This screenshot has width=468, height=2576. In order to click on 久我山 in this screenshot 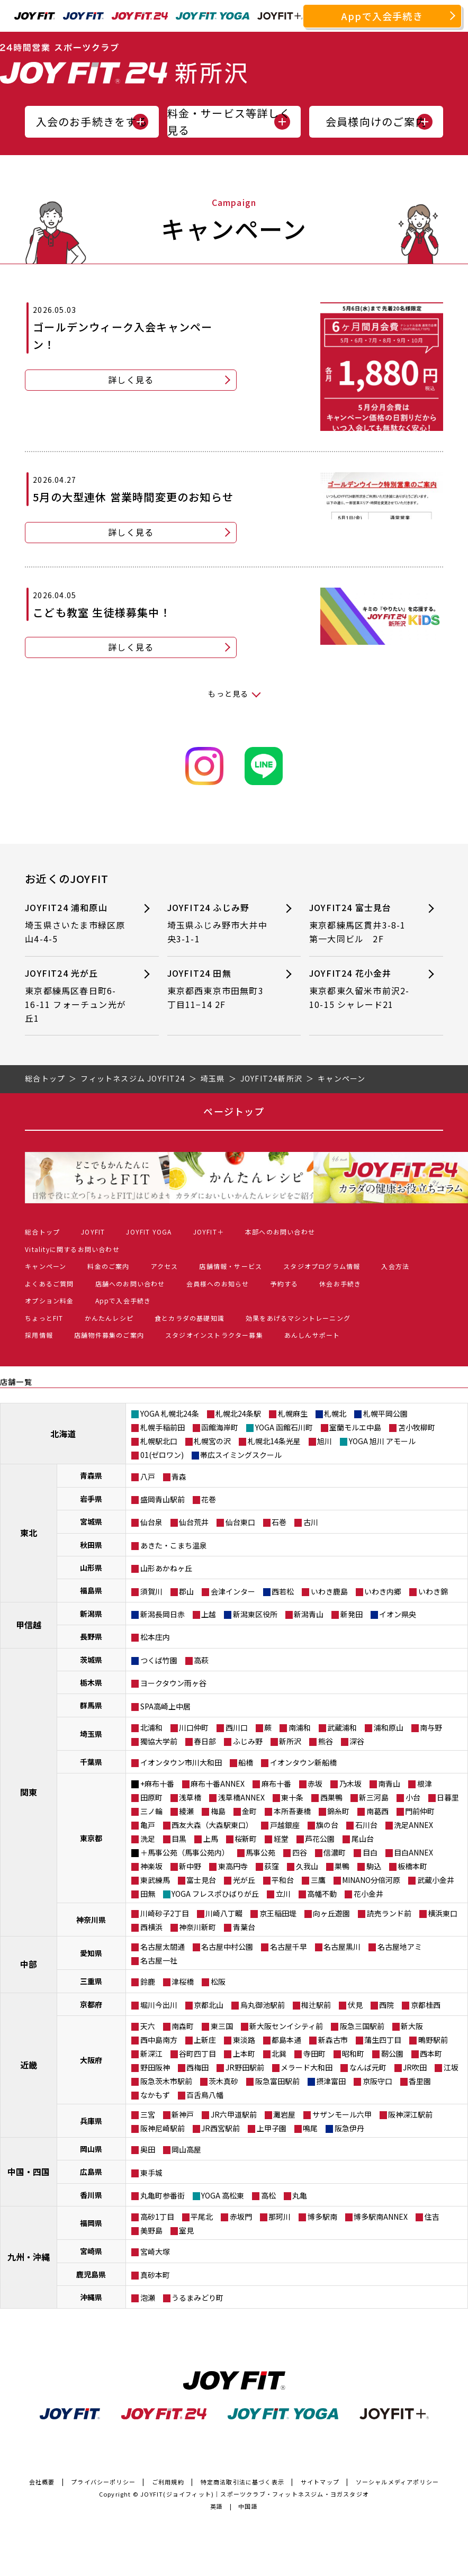, I will do `click(307, 1866)`.